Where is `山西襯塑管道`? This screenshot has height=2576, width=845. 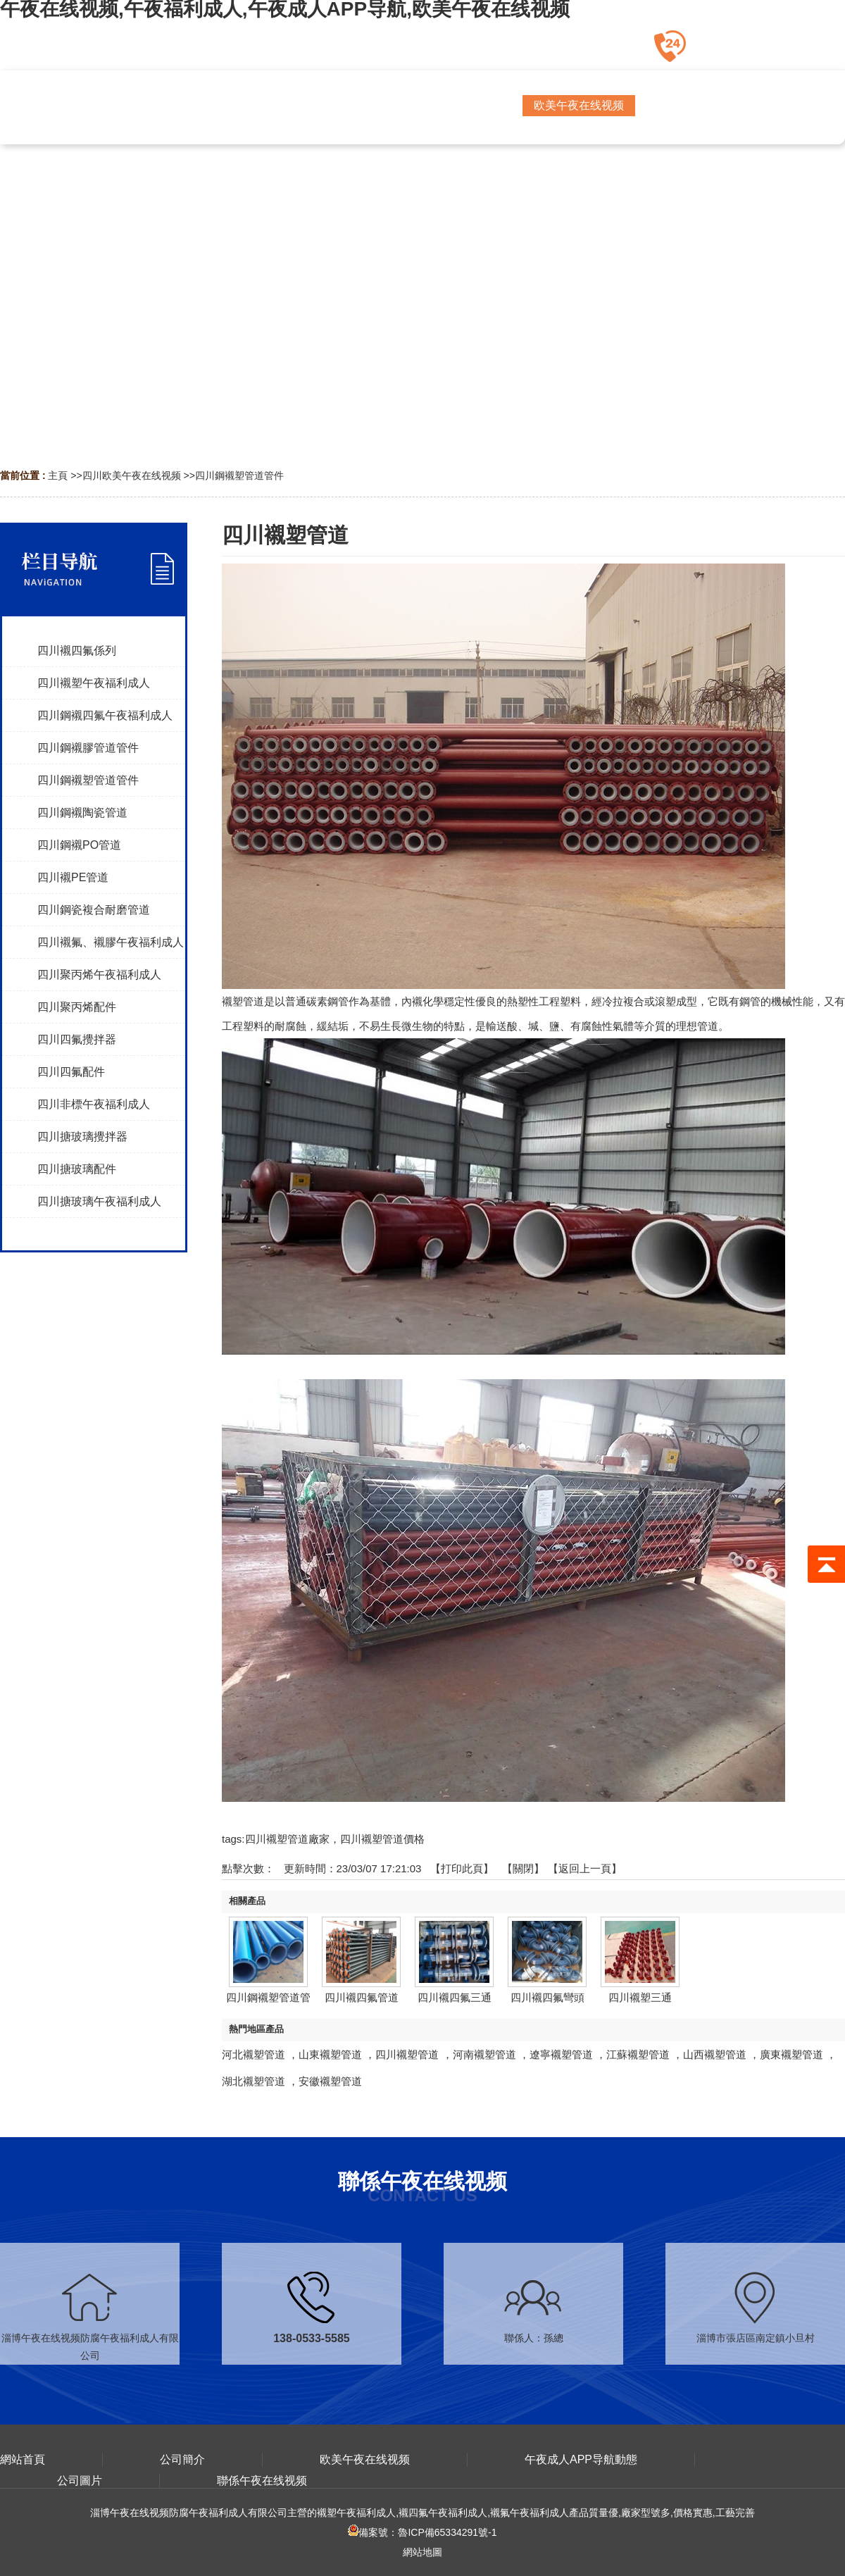
山西襯塑管道 is located at coordinates (714, 2054).